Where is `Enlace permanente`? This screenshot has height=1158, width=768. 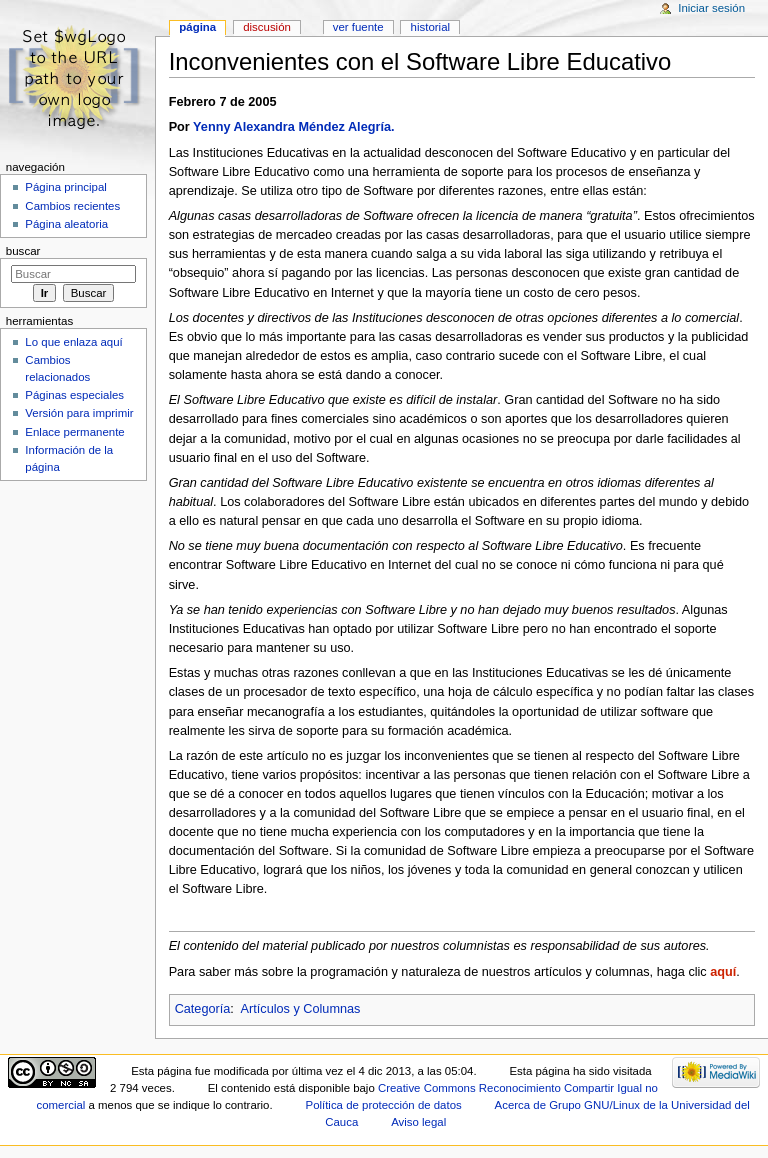 Enlace permanente is located at coordinates (74, 432).